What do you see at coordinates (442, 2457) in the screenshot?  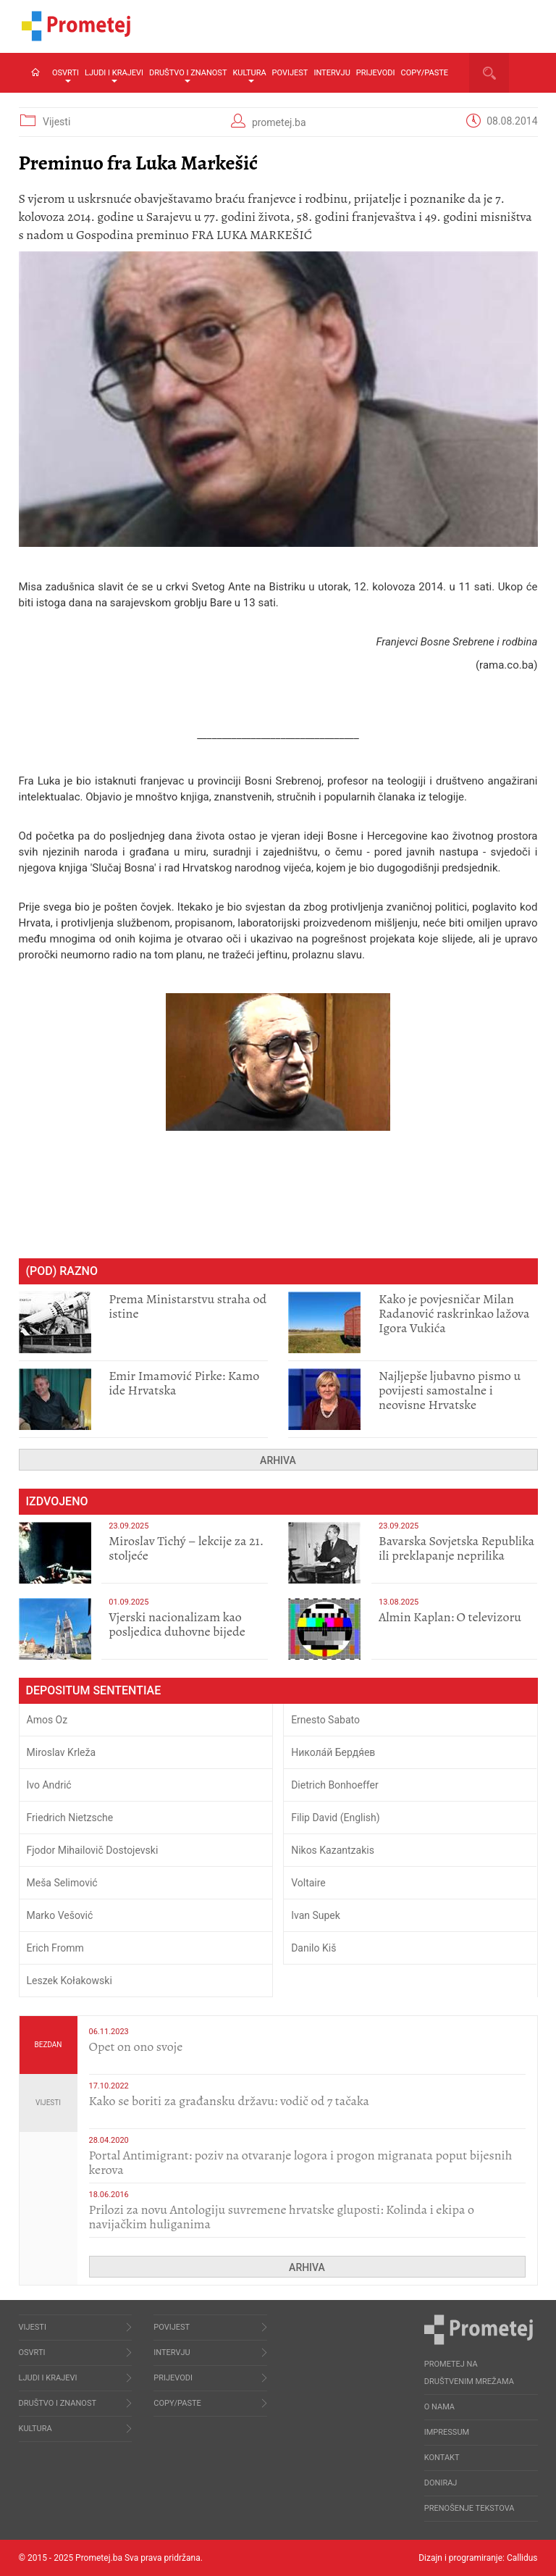 I see `Kontakt` at bounding box center [442, 2457].